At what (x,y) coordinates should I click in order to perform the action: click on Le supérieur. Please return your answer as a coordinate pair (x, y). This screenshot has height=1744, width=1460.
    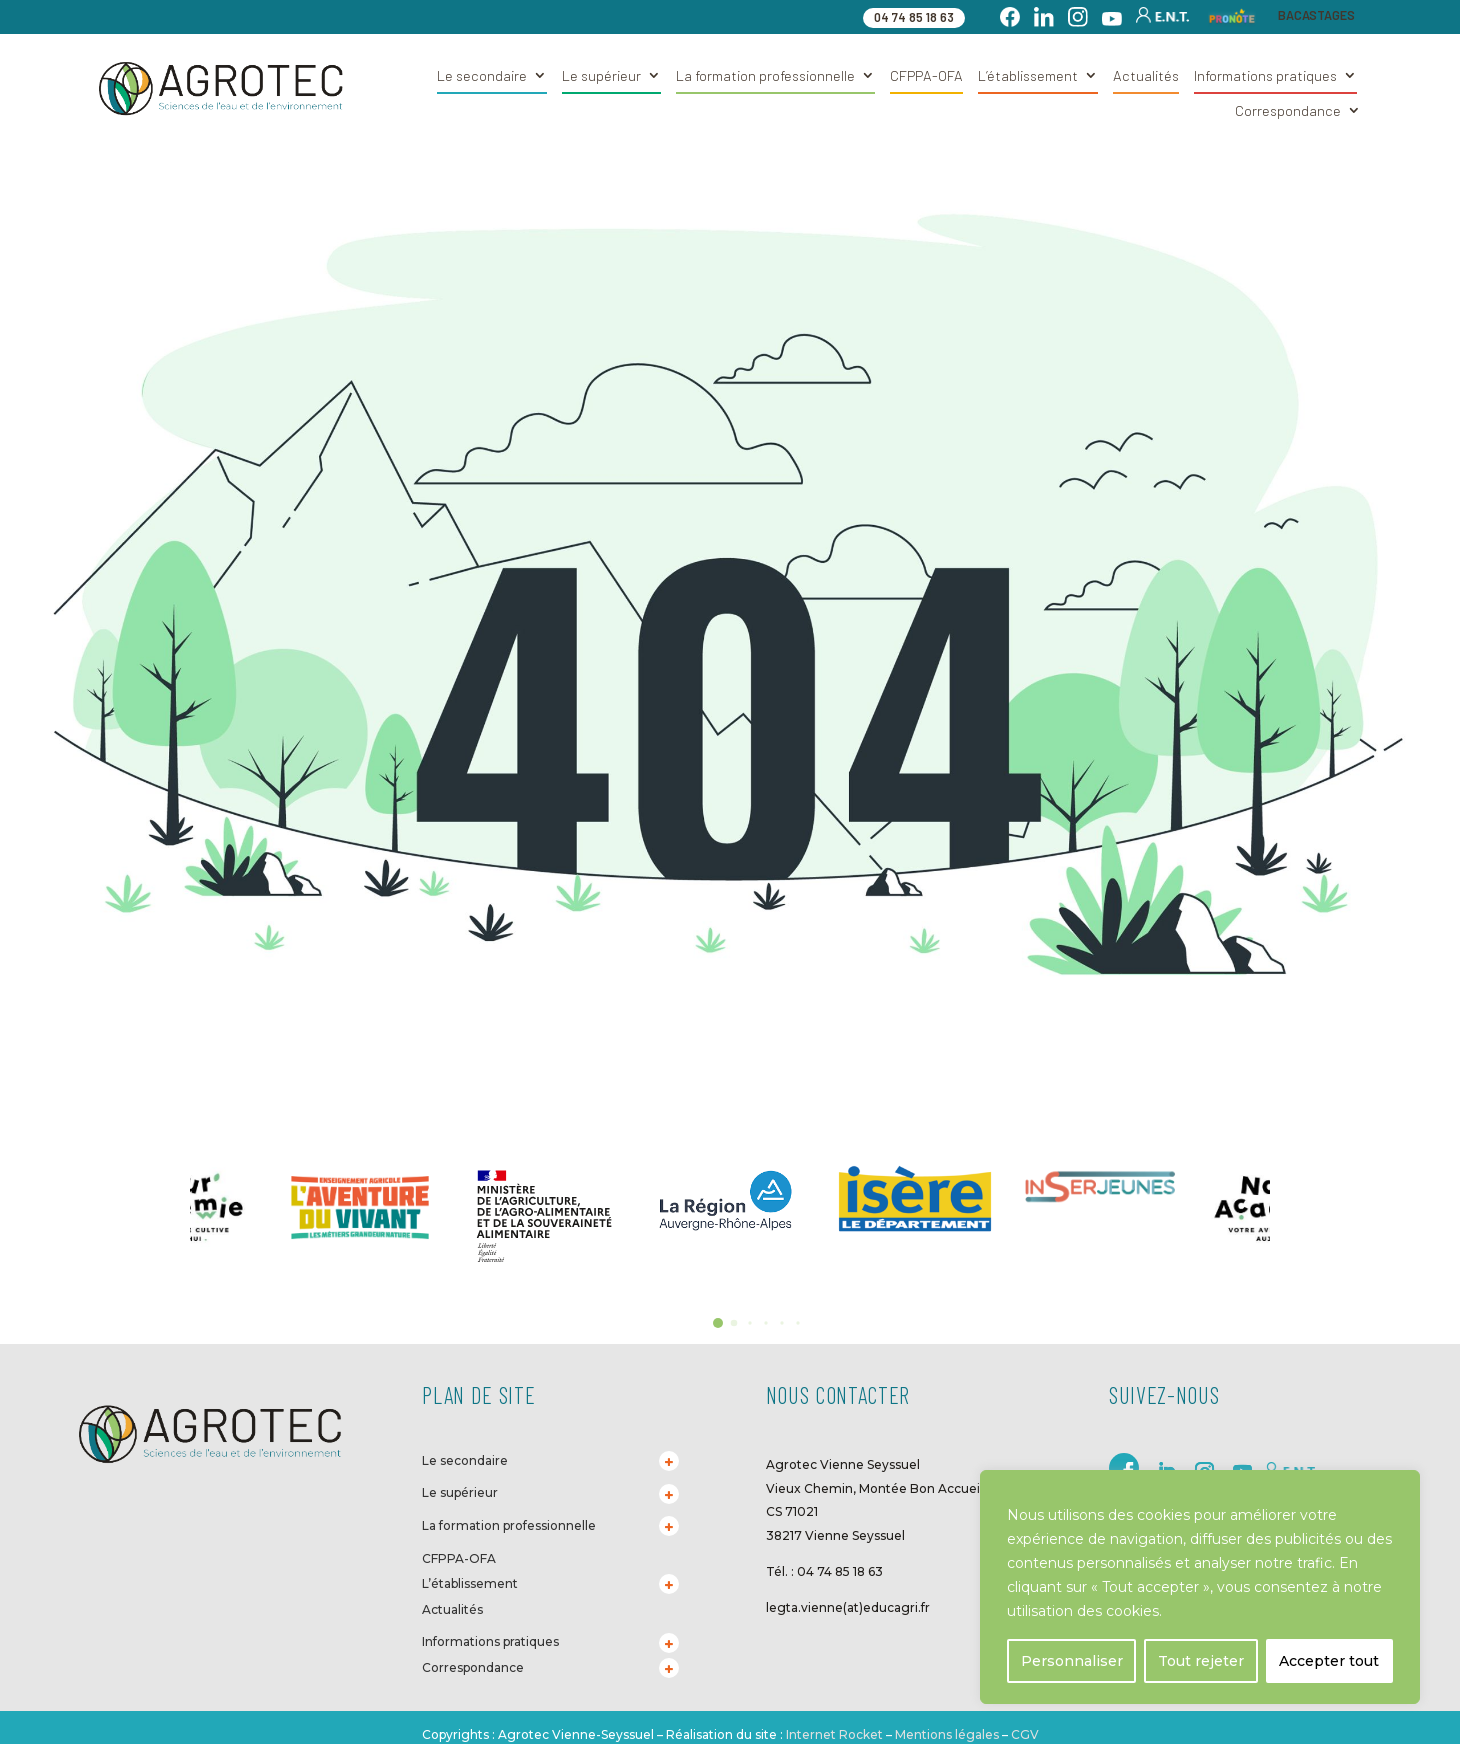
    Looking at the image, I should click on (601, 75).